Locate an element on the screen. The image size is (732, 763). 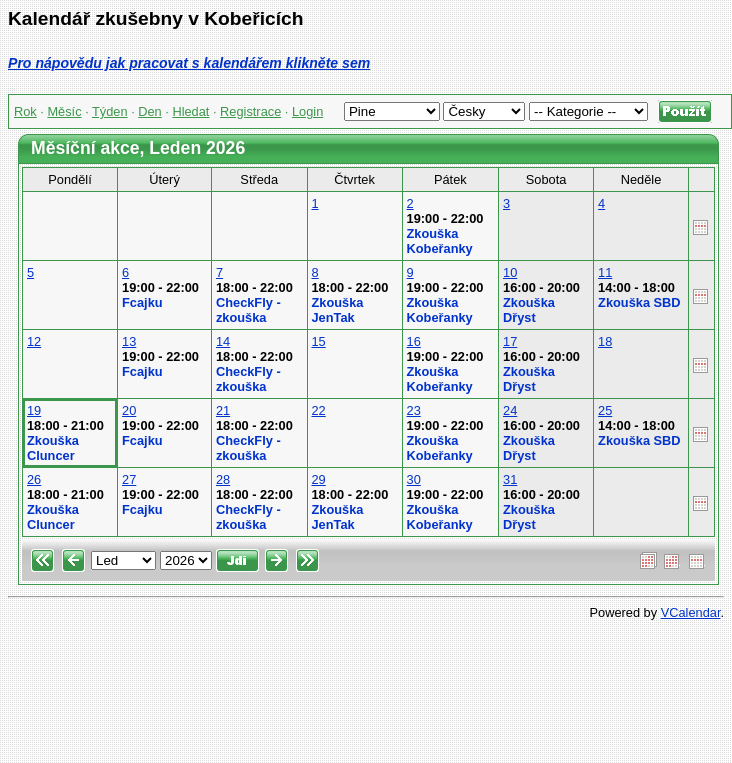
Fcajku is located at coordinates (142, 302).